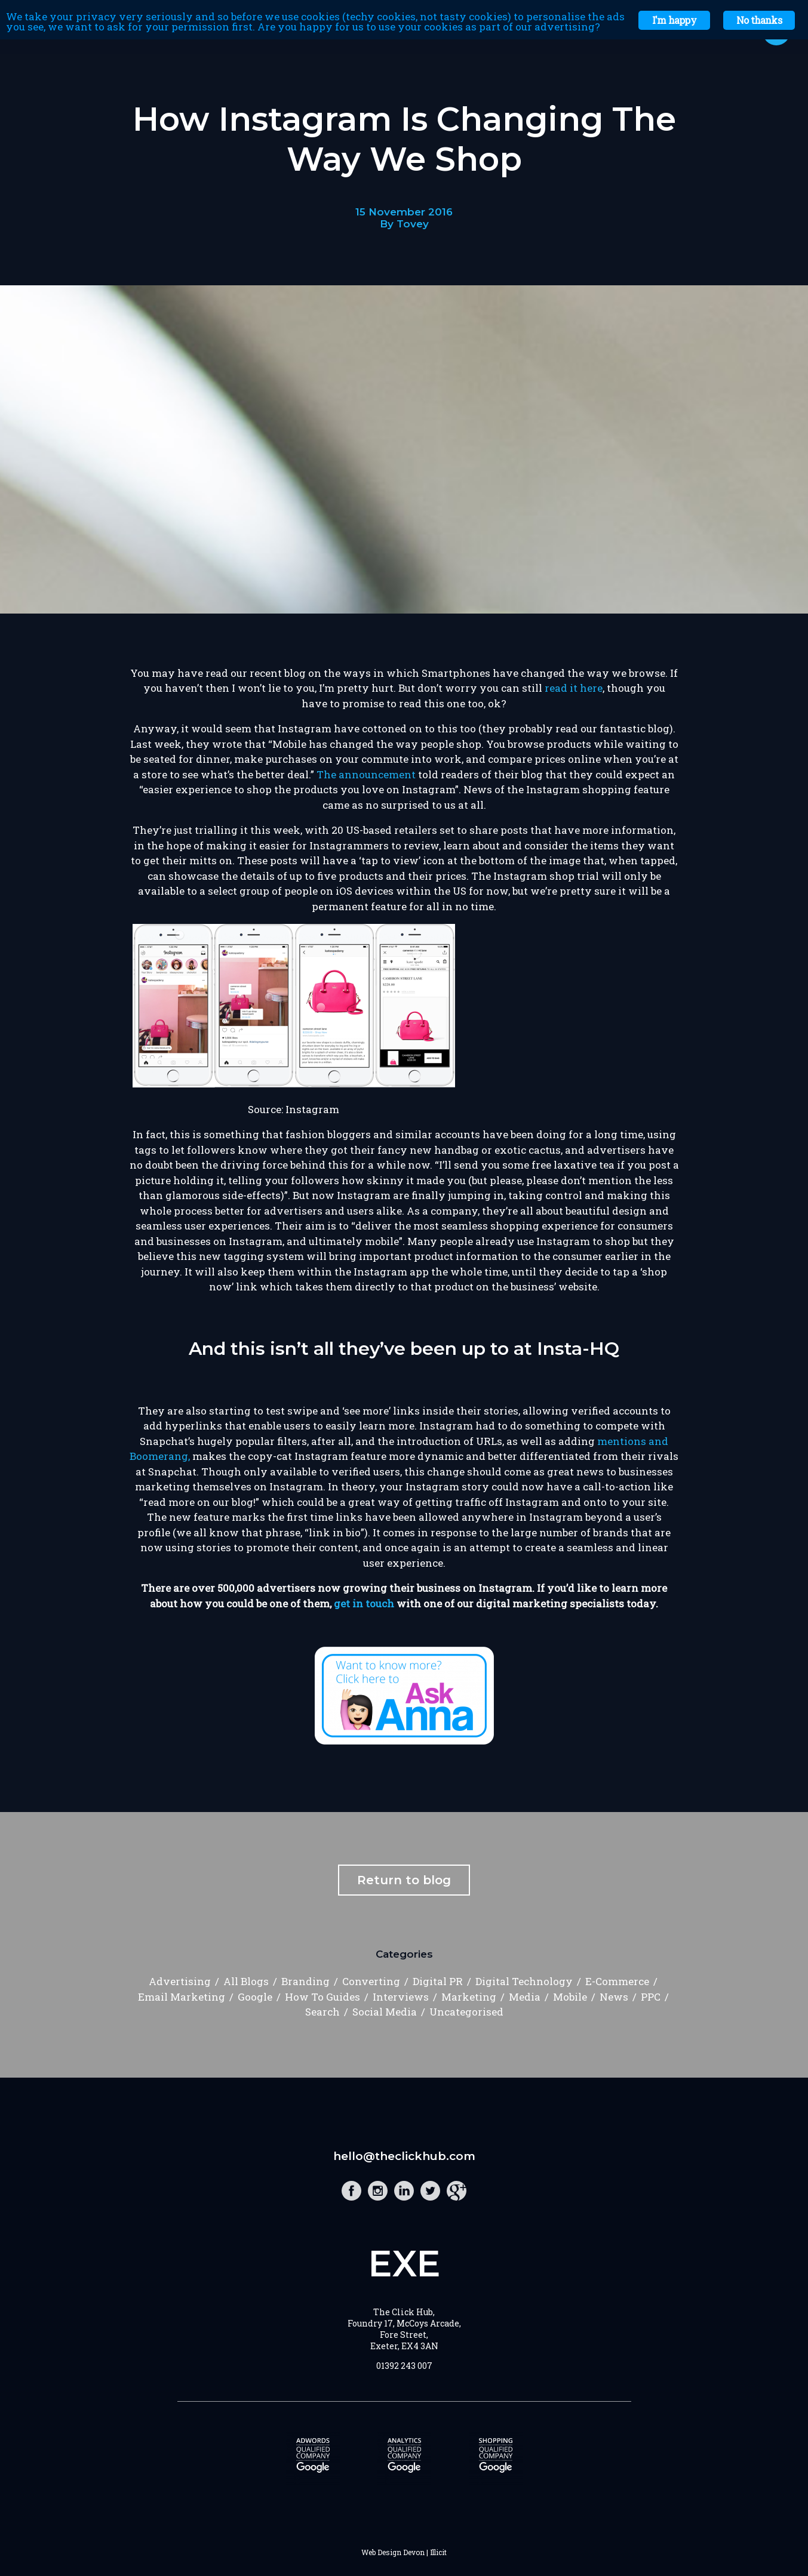 This screenshot has height=2576, width=808. What do you see at coordinates (180, 1981) in the screenshot?
I see `Advertising` at bounding box center [180, 1981].